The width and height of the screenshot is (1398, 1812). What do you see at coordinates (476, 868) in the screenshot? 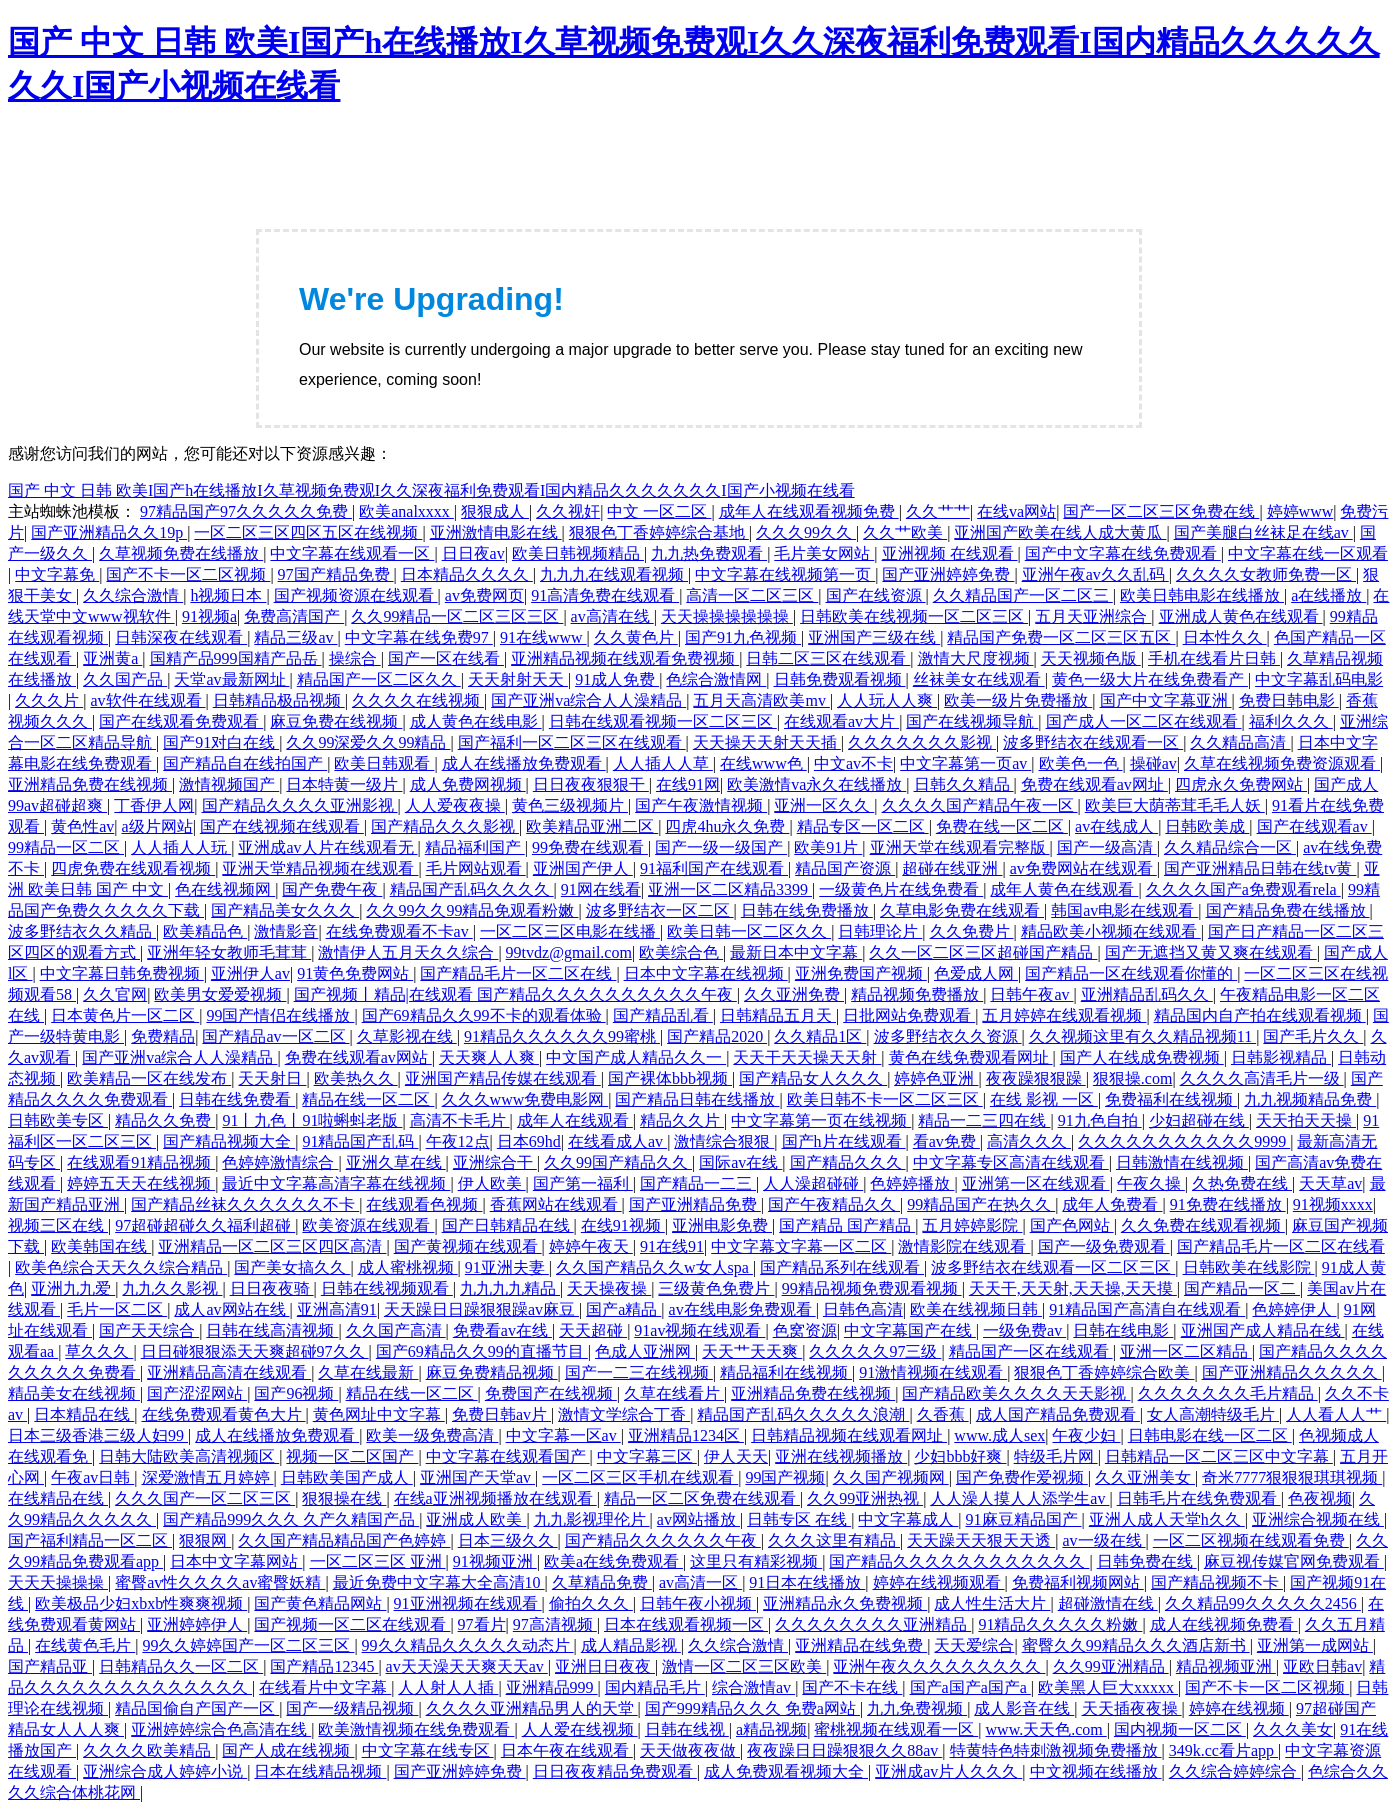
I see `毛片网站观看` at bounding box center [476, 868].